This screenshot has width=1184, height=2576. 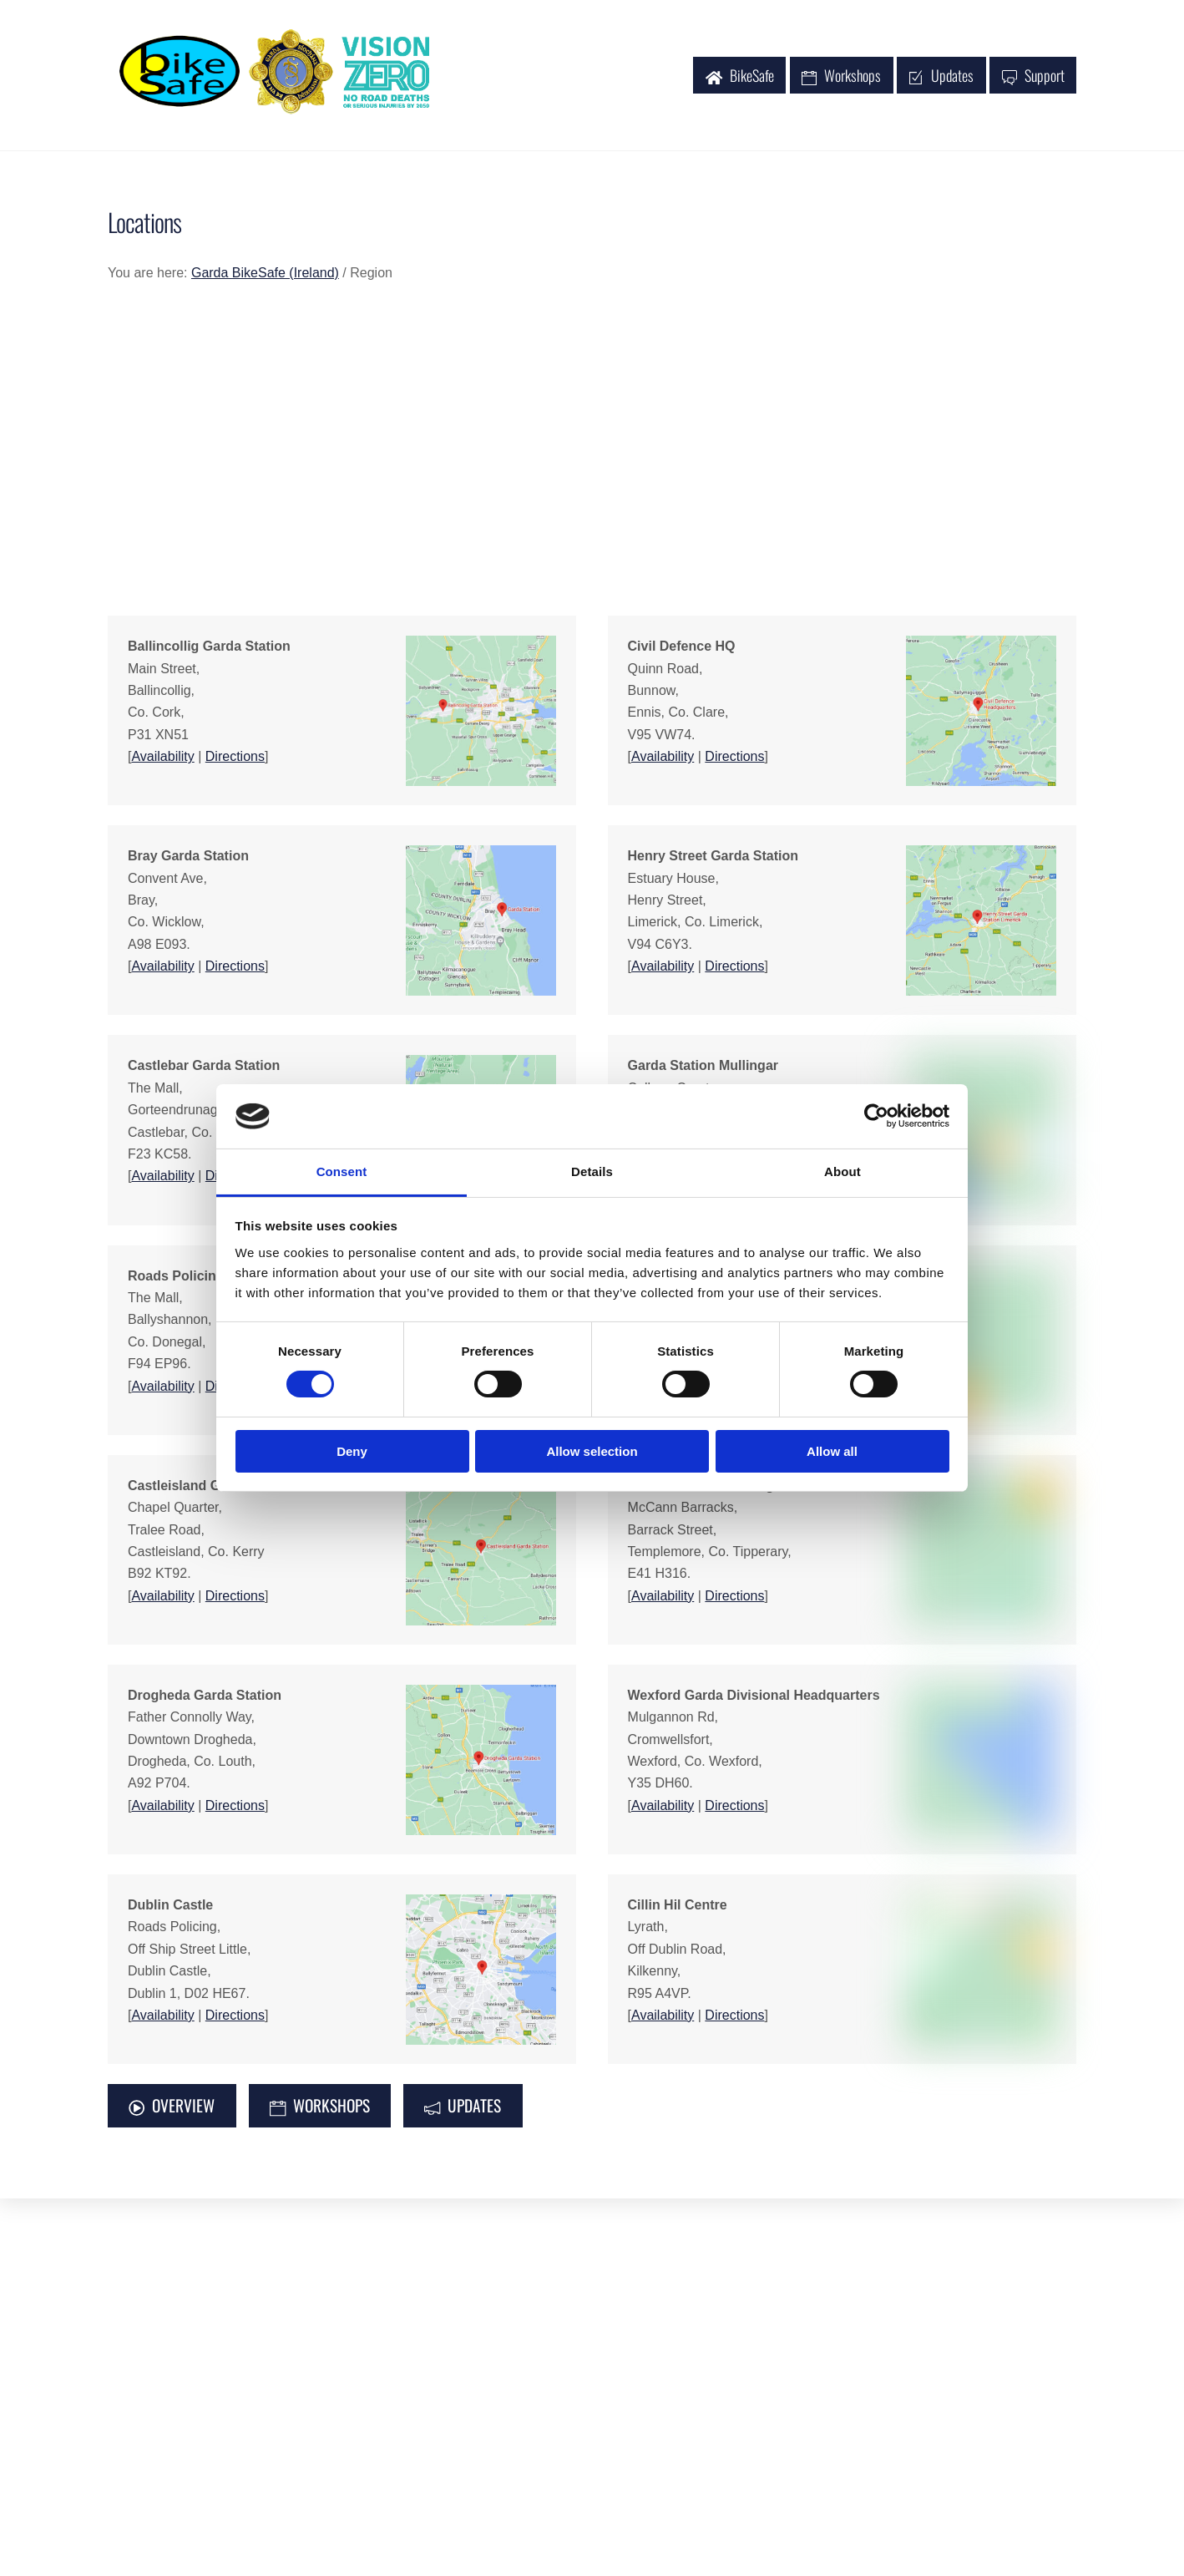 What do you see at coordinates (740, 76) in the screenshot?
I see `BikeSafe` at bounding box center [740, 76].